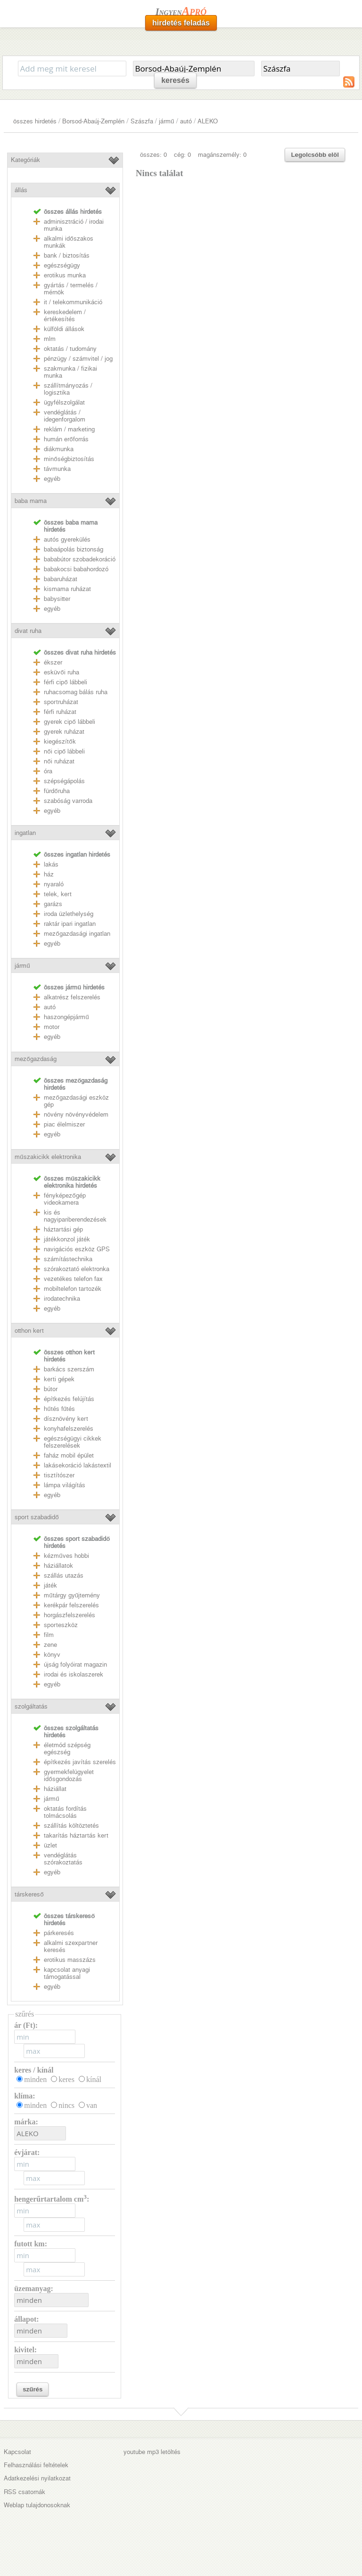 The height and width of the screenshot is (2576, 362). I want to click on horgászfelszerelés, so click(69, 1615).